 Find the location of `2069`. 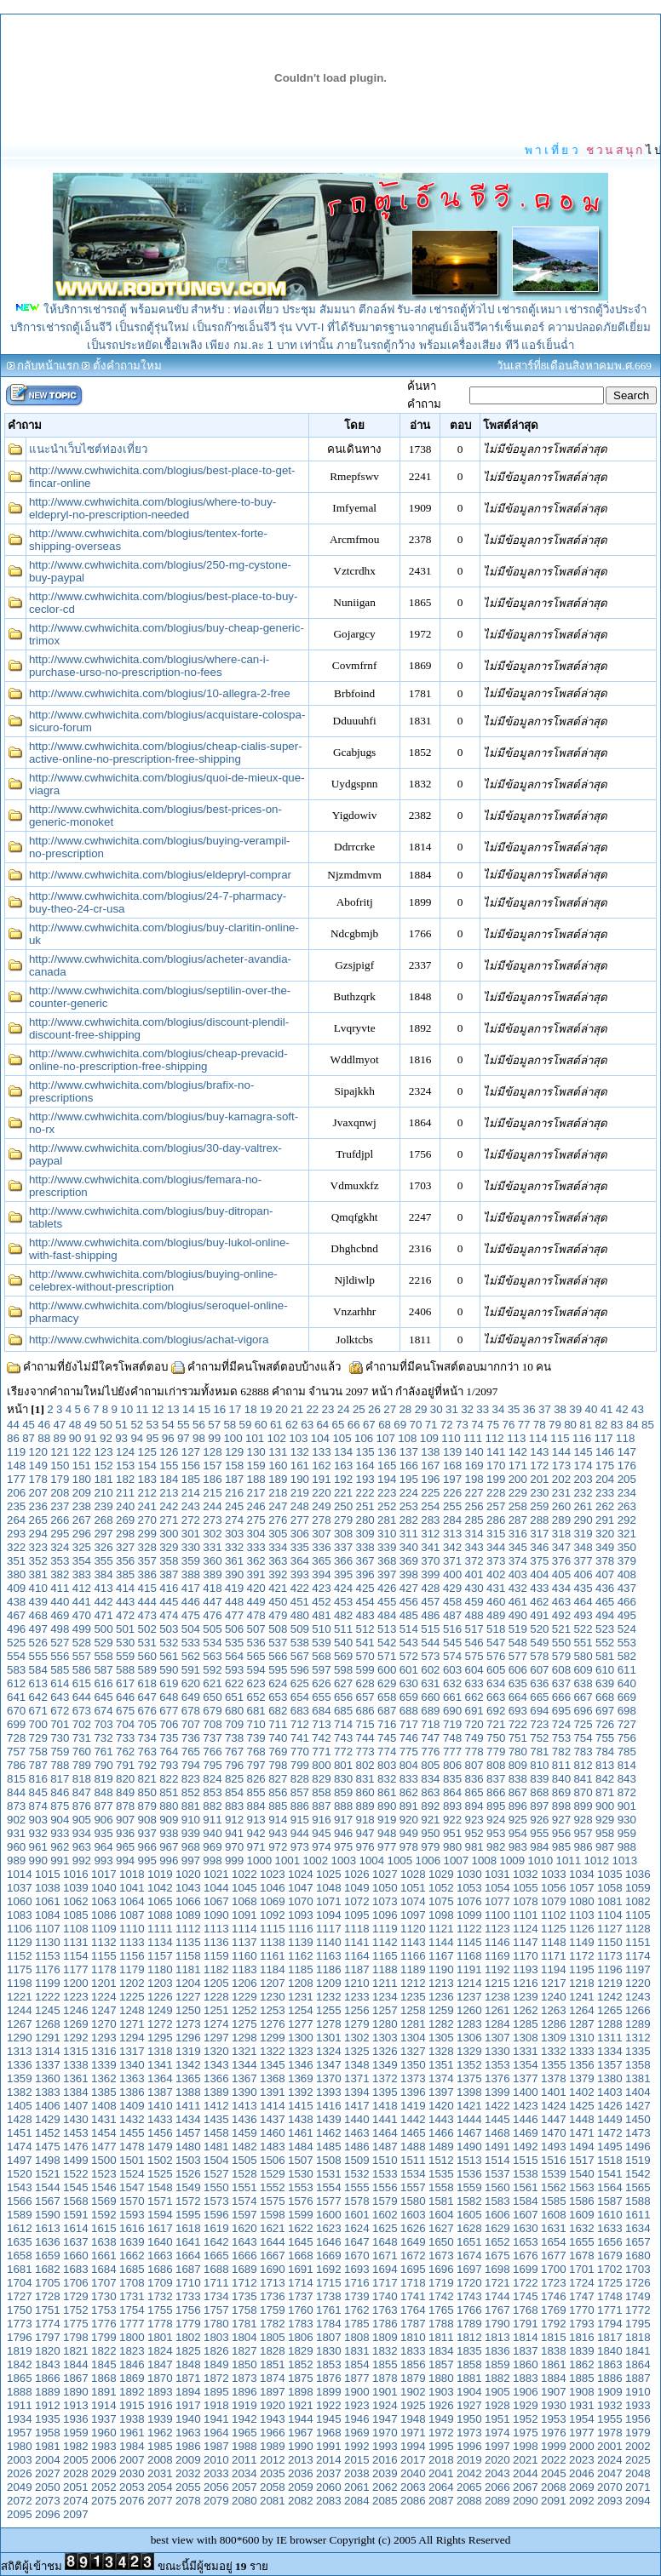

2069 is located at coordinates (582, 2487).